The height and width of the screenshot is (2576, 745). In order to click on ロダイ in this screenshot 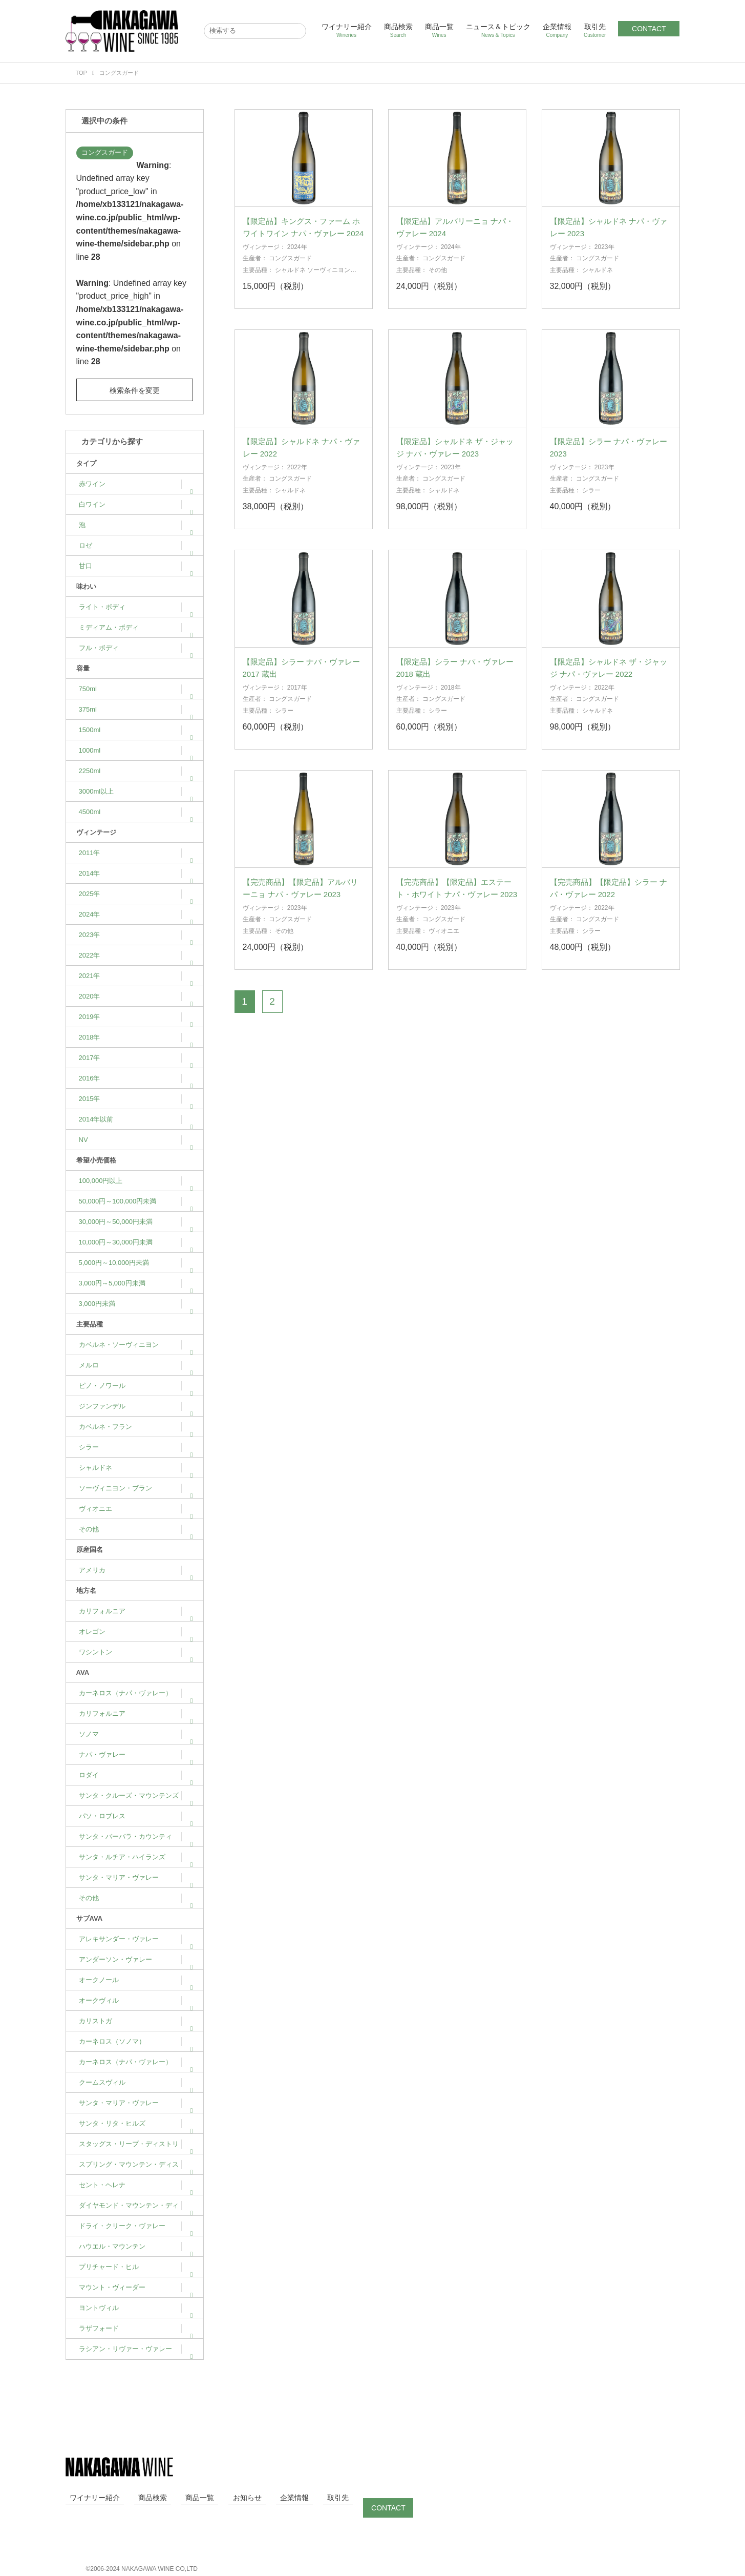, I will do `click(136, 1775)`.